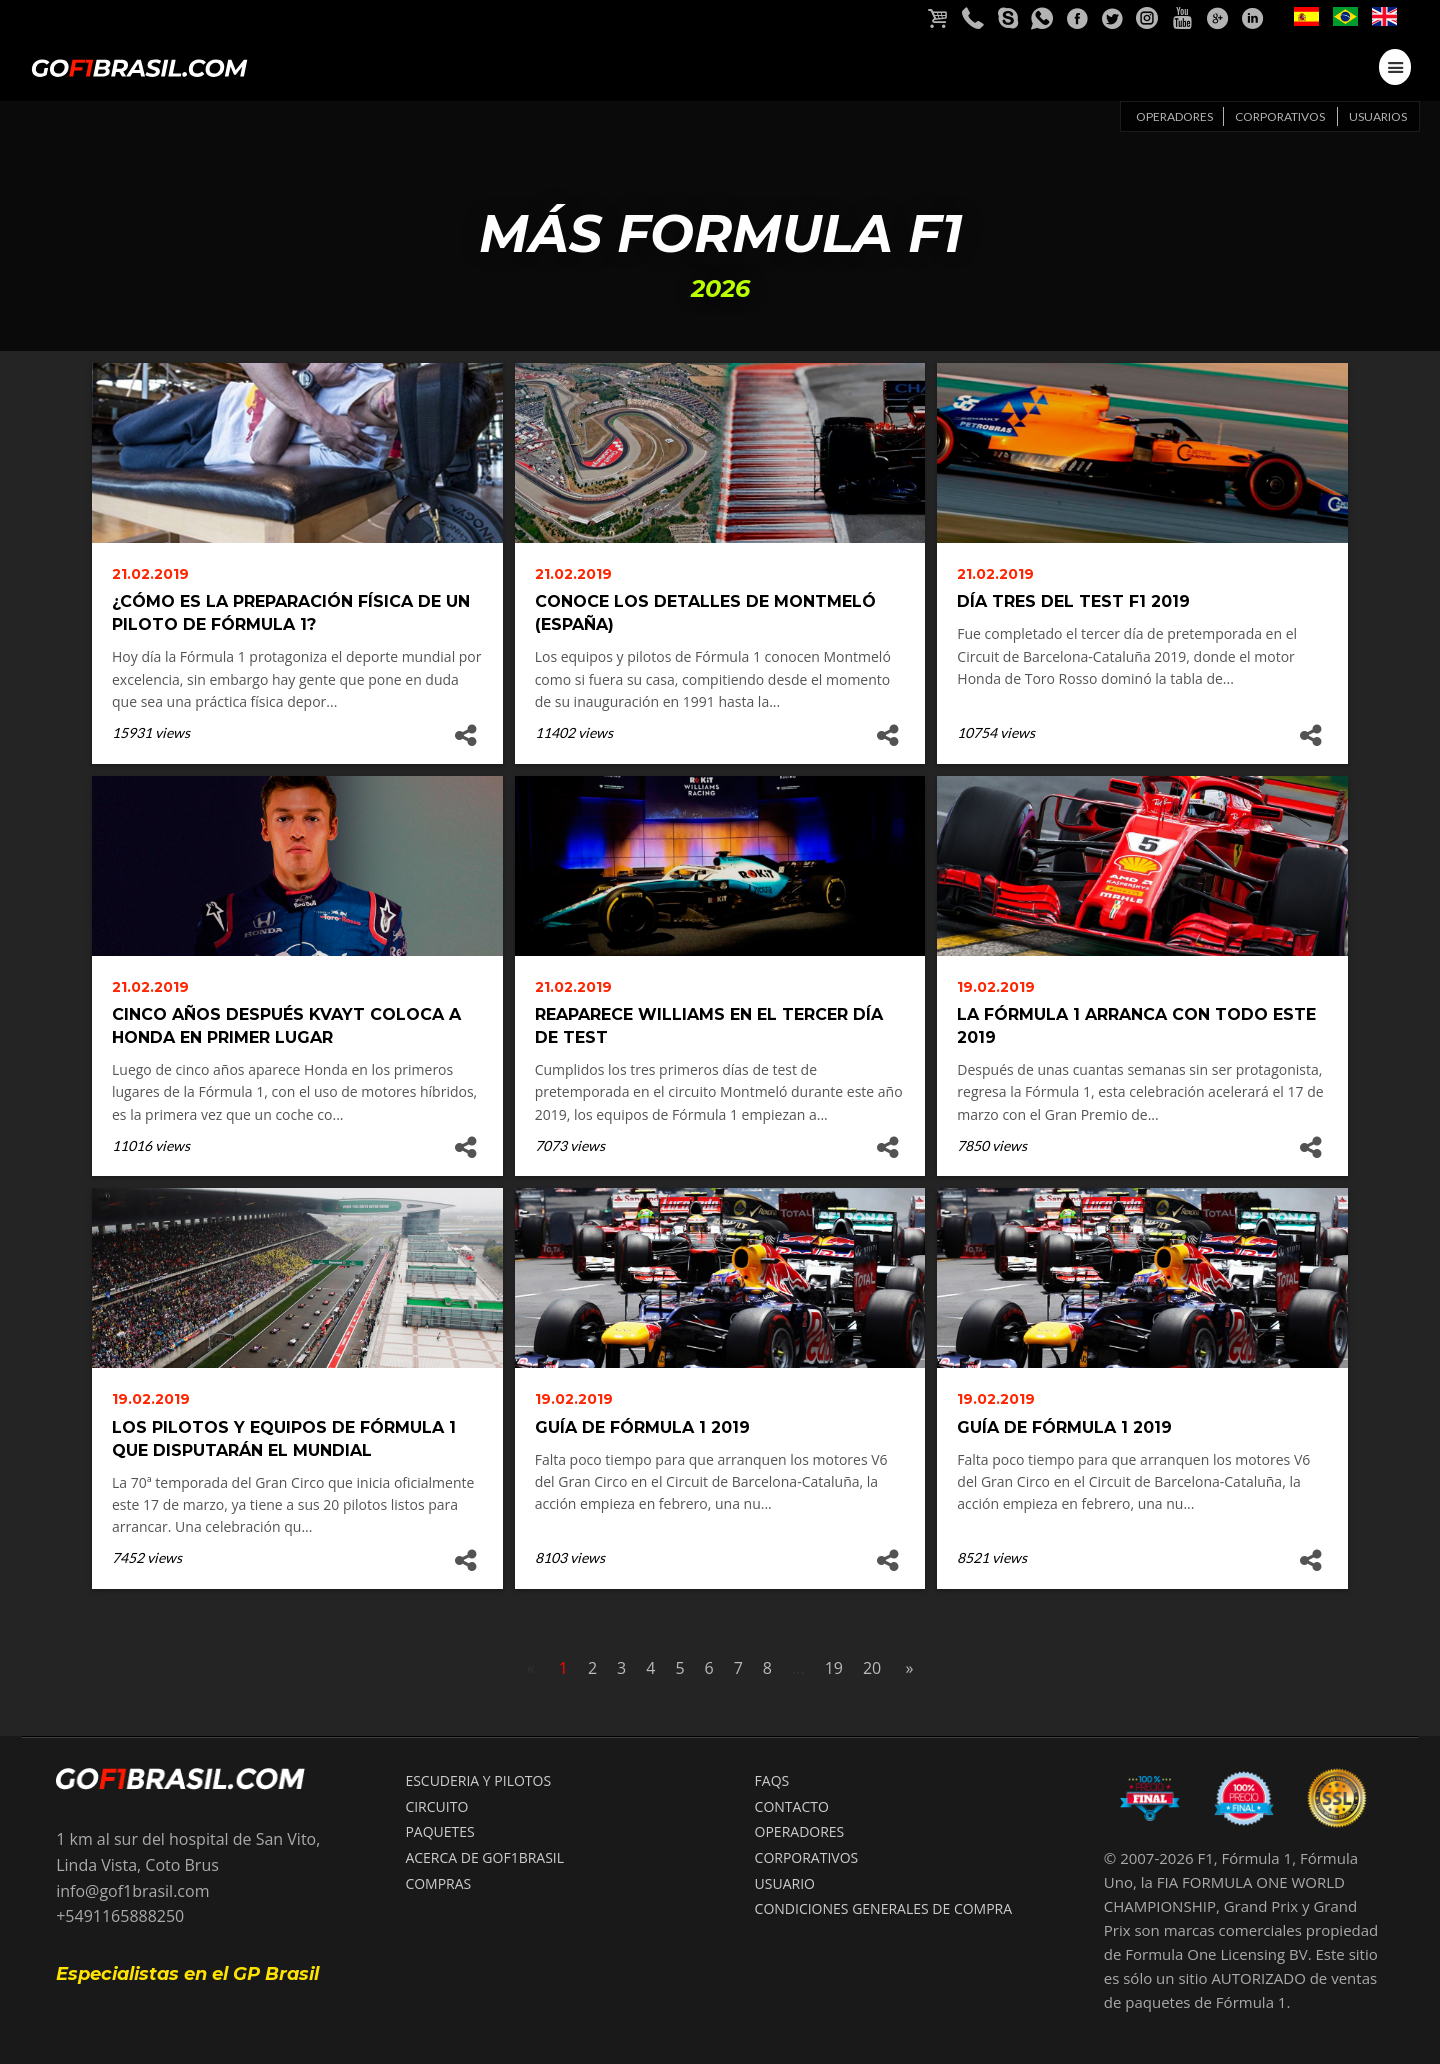 Image resolution: width=1440 pixels, height=2064 pixels. What do you see at coordinates (151, 1145) in the screenshot?
I see `11016 views` at bounding box center [151, 1145].